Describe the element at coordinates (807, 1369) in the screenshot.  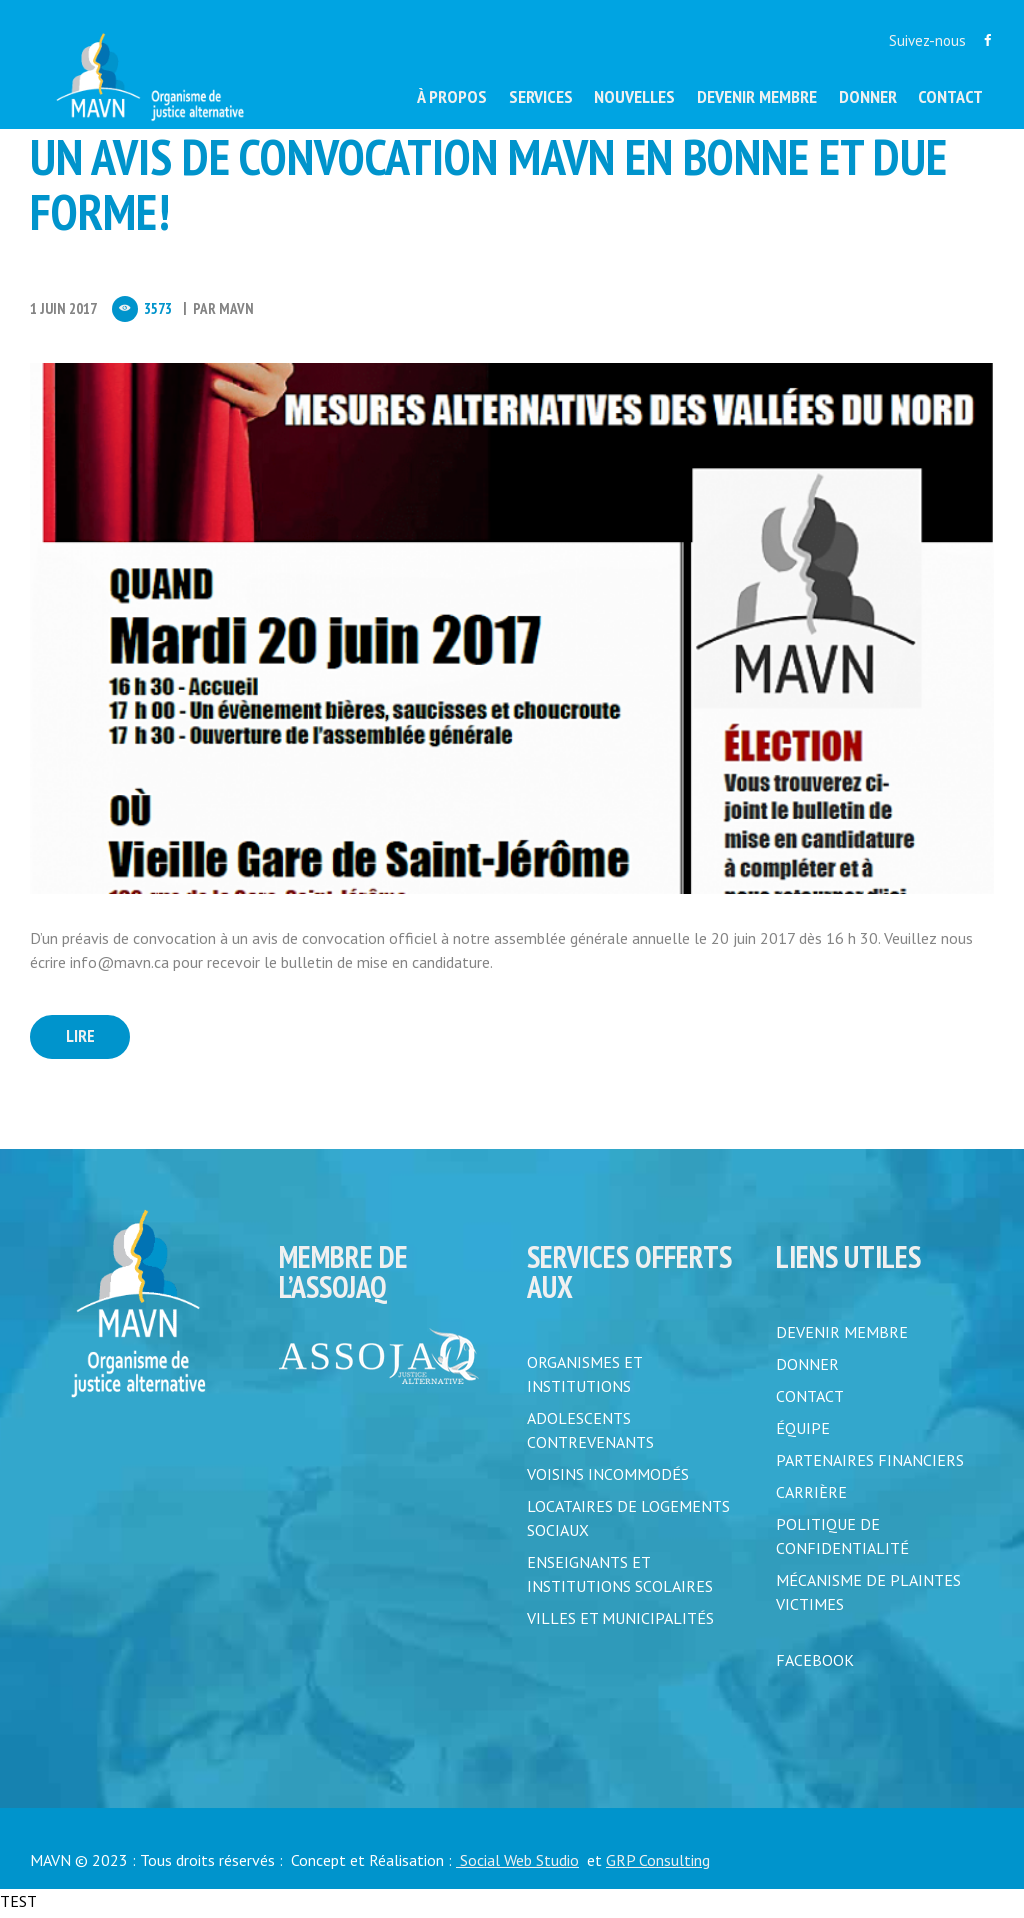
I see `DONNER` at that location.